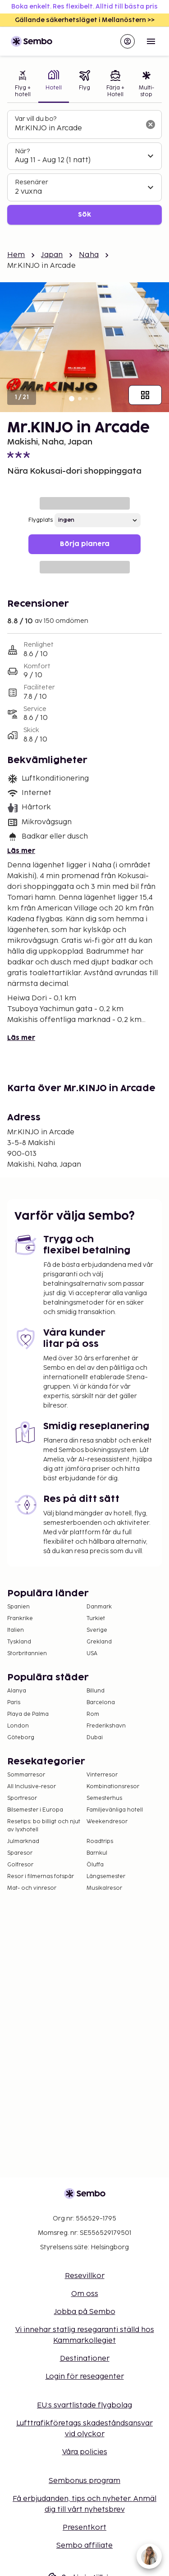 This screenshot has width=169, height=2576. What do you see at coordinates (26, 1775) in the screenshot?
I see `Sommarresor` at bounding box center [26, 1775].